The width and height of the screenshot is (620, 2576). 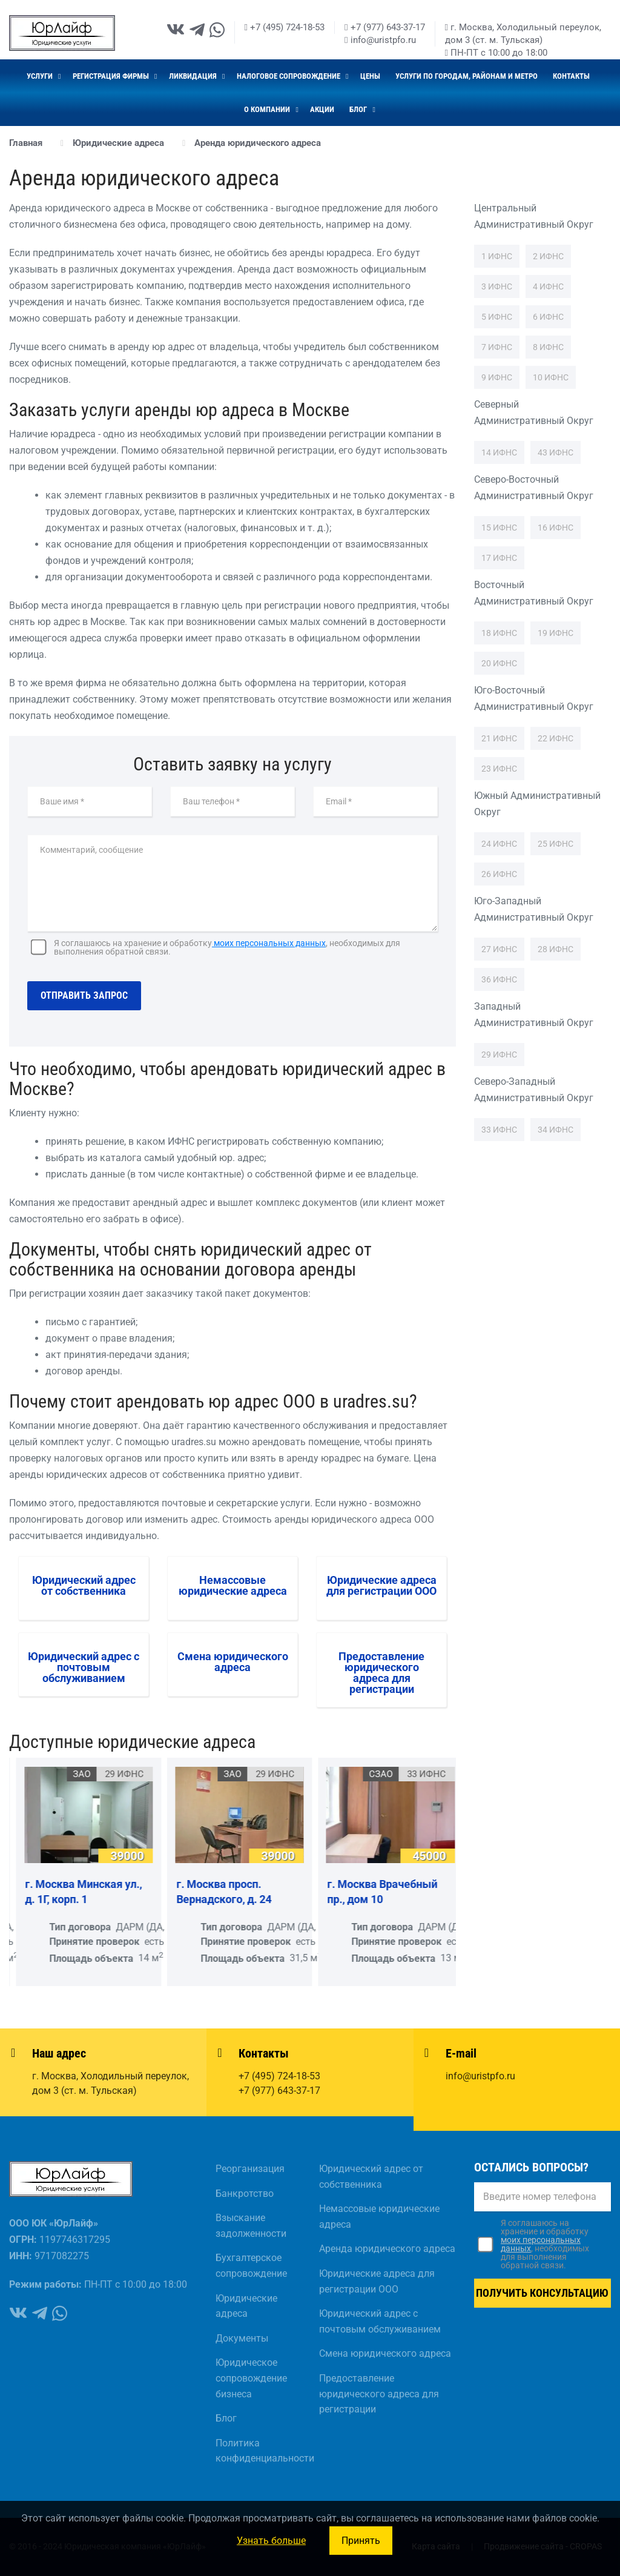 What do you see at coordinates (359, 109) in the screenshot?
I see `Блог` at bounding box center [359, 109].